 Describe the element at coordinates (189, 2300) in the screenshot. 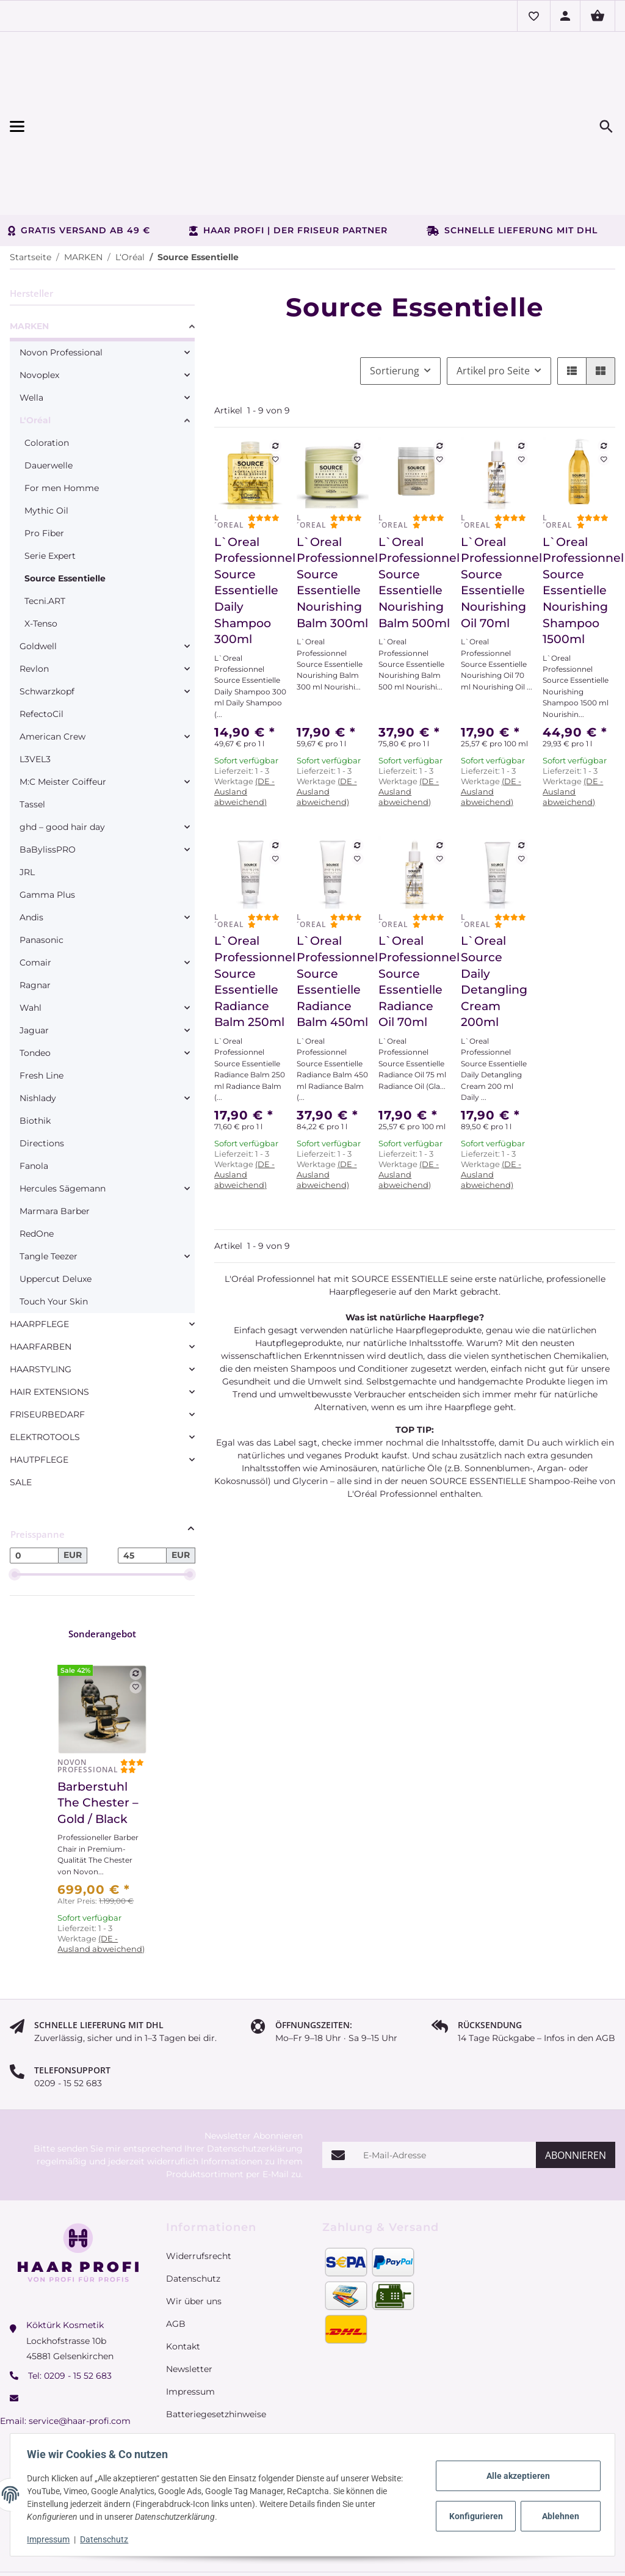

I see `Newsletter` at that location.